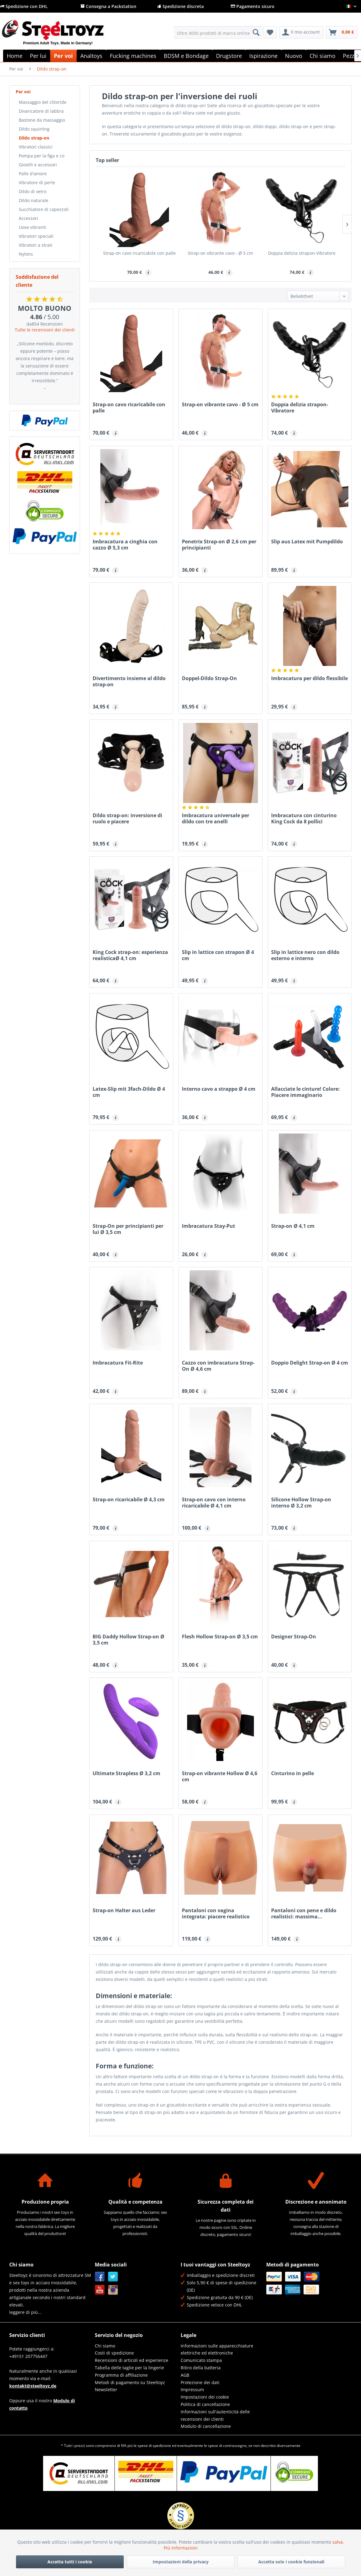 This screenshot has width=361, height=2576. What do you see at coordinates (32, 191) in the screenshot?
I see `Dildo di vetro` at bounding box center [32, 191].